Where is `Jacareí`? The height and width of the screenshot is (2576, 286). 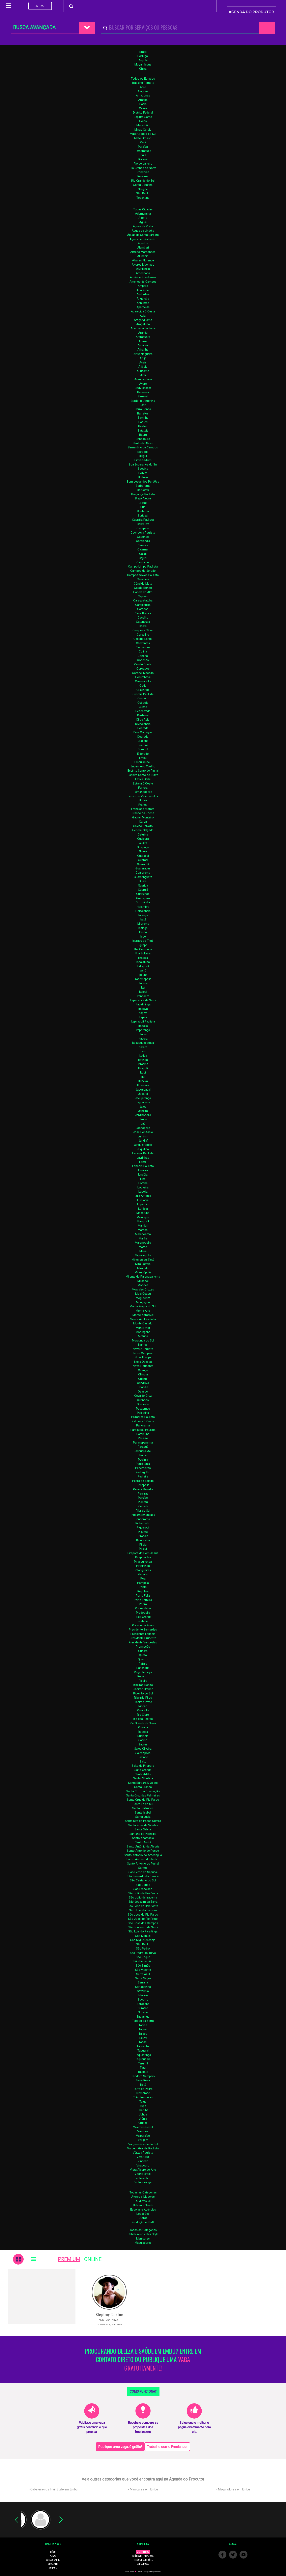
Jacareí is located at coordinates (143, 1094).